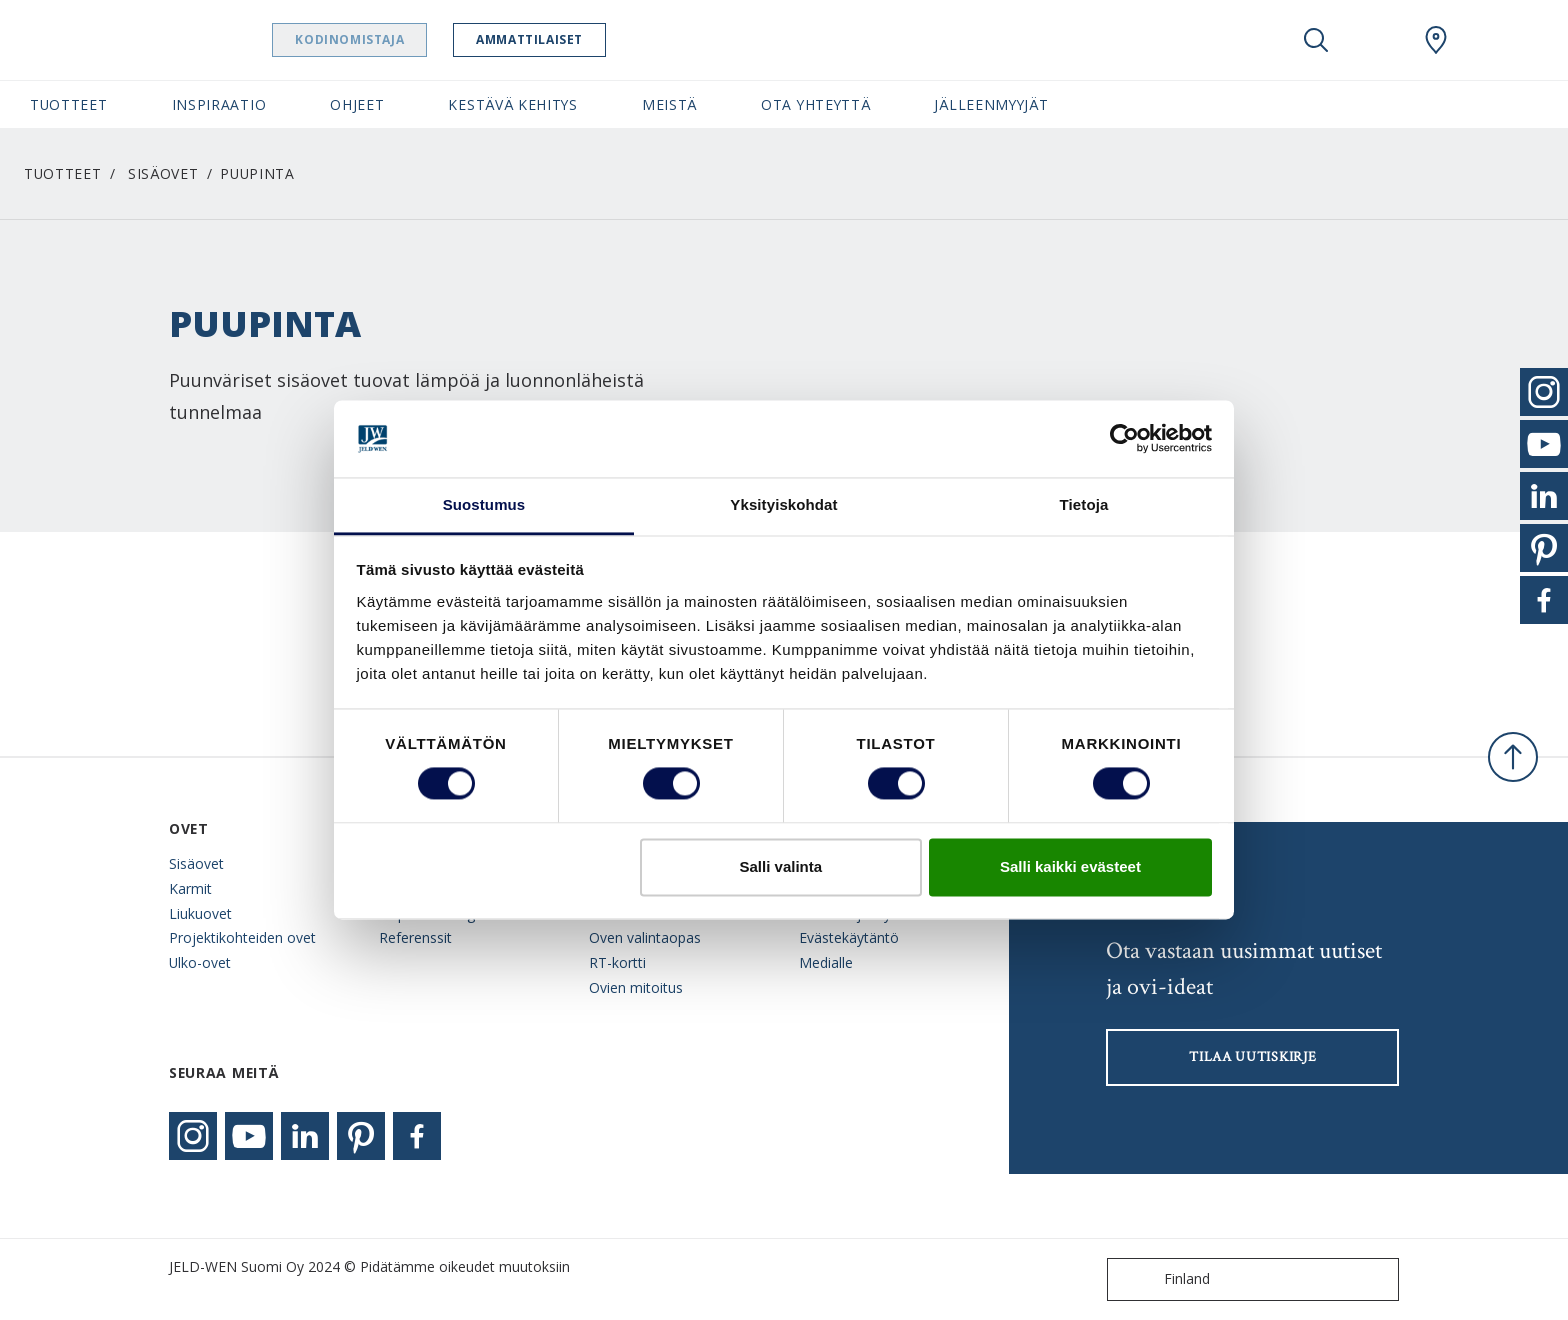 The image size is (1568, 1320). What do you see at coordinates (669, 104) in the screenshot?
I see `Meistä [button]` at bounding box center [669, 104].